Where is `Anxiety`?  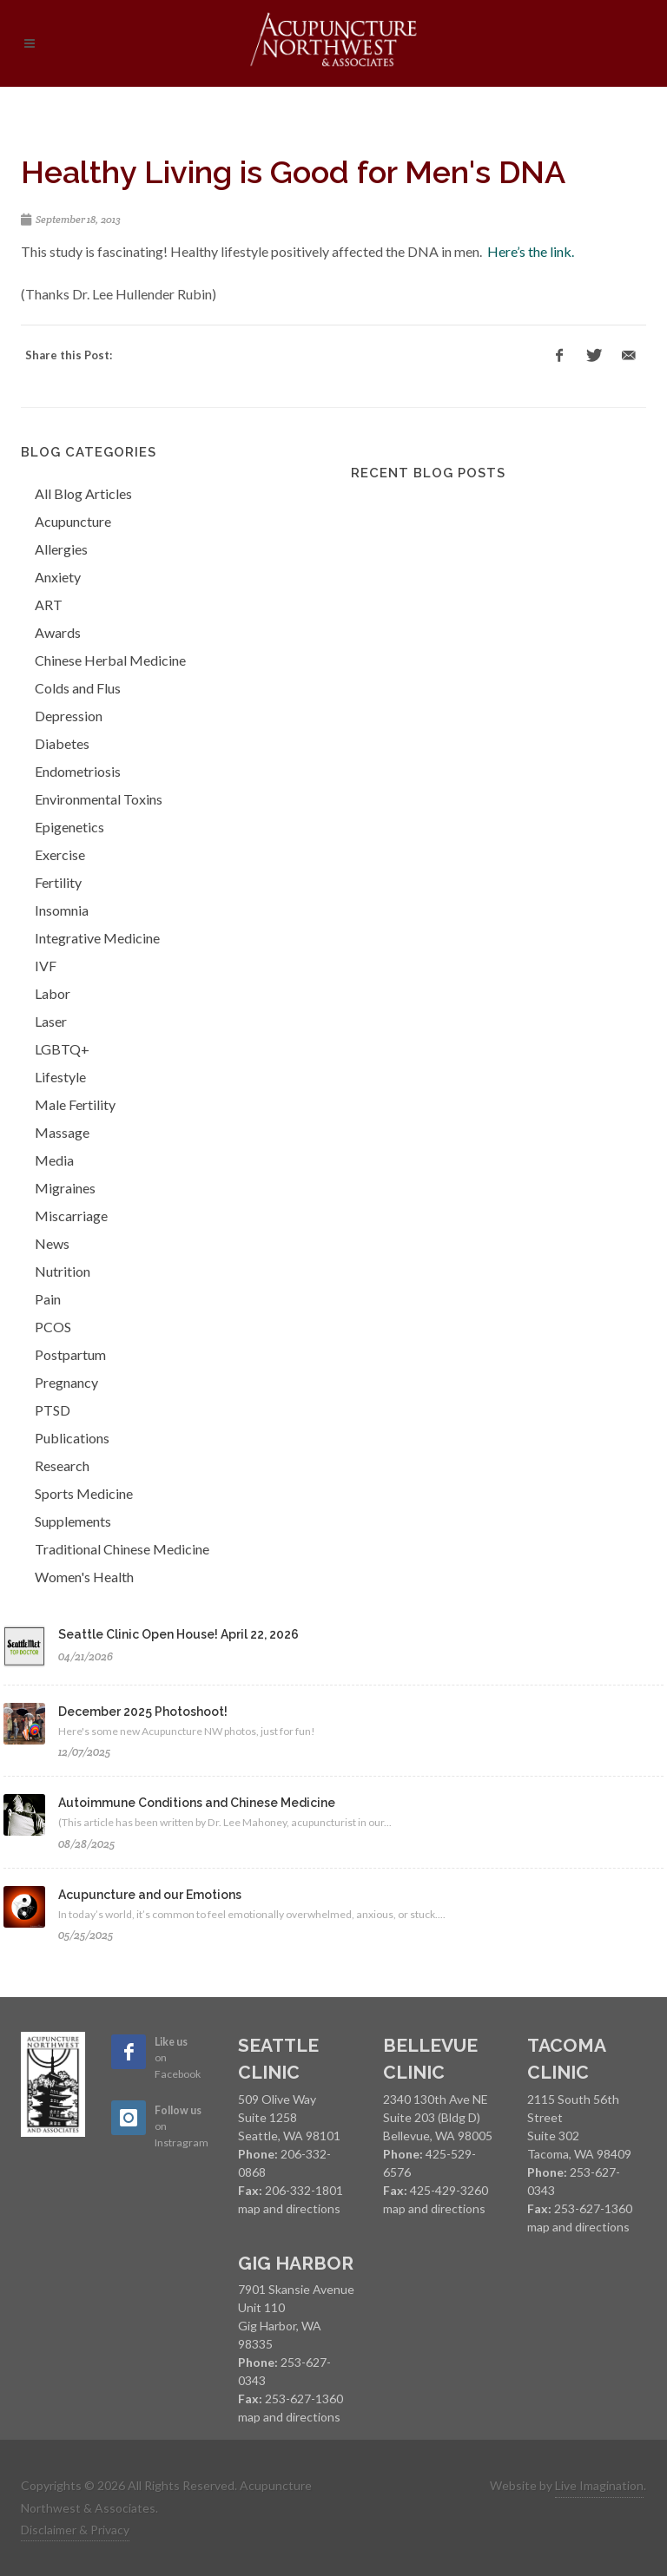
Anxiety is located at coordinates (58, 576).